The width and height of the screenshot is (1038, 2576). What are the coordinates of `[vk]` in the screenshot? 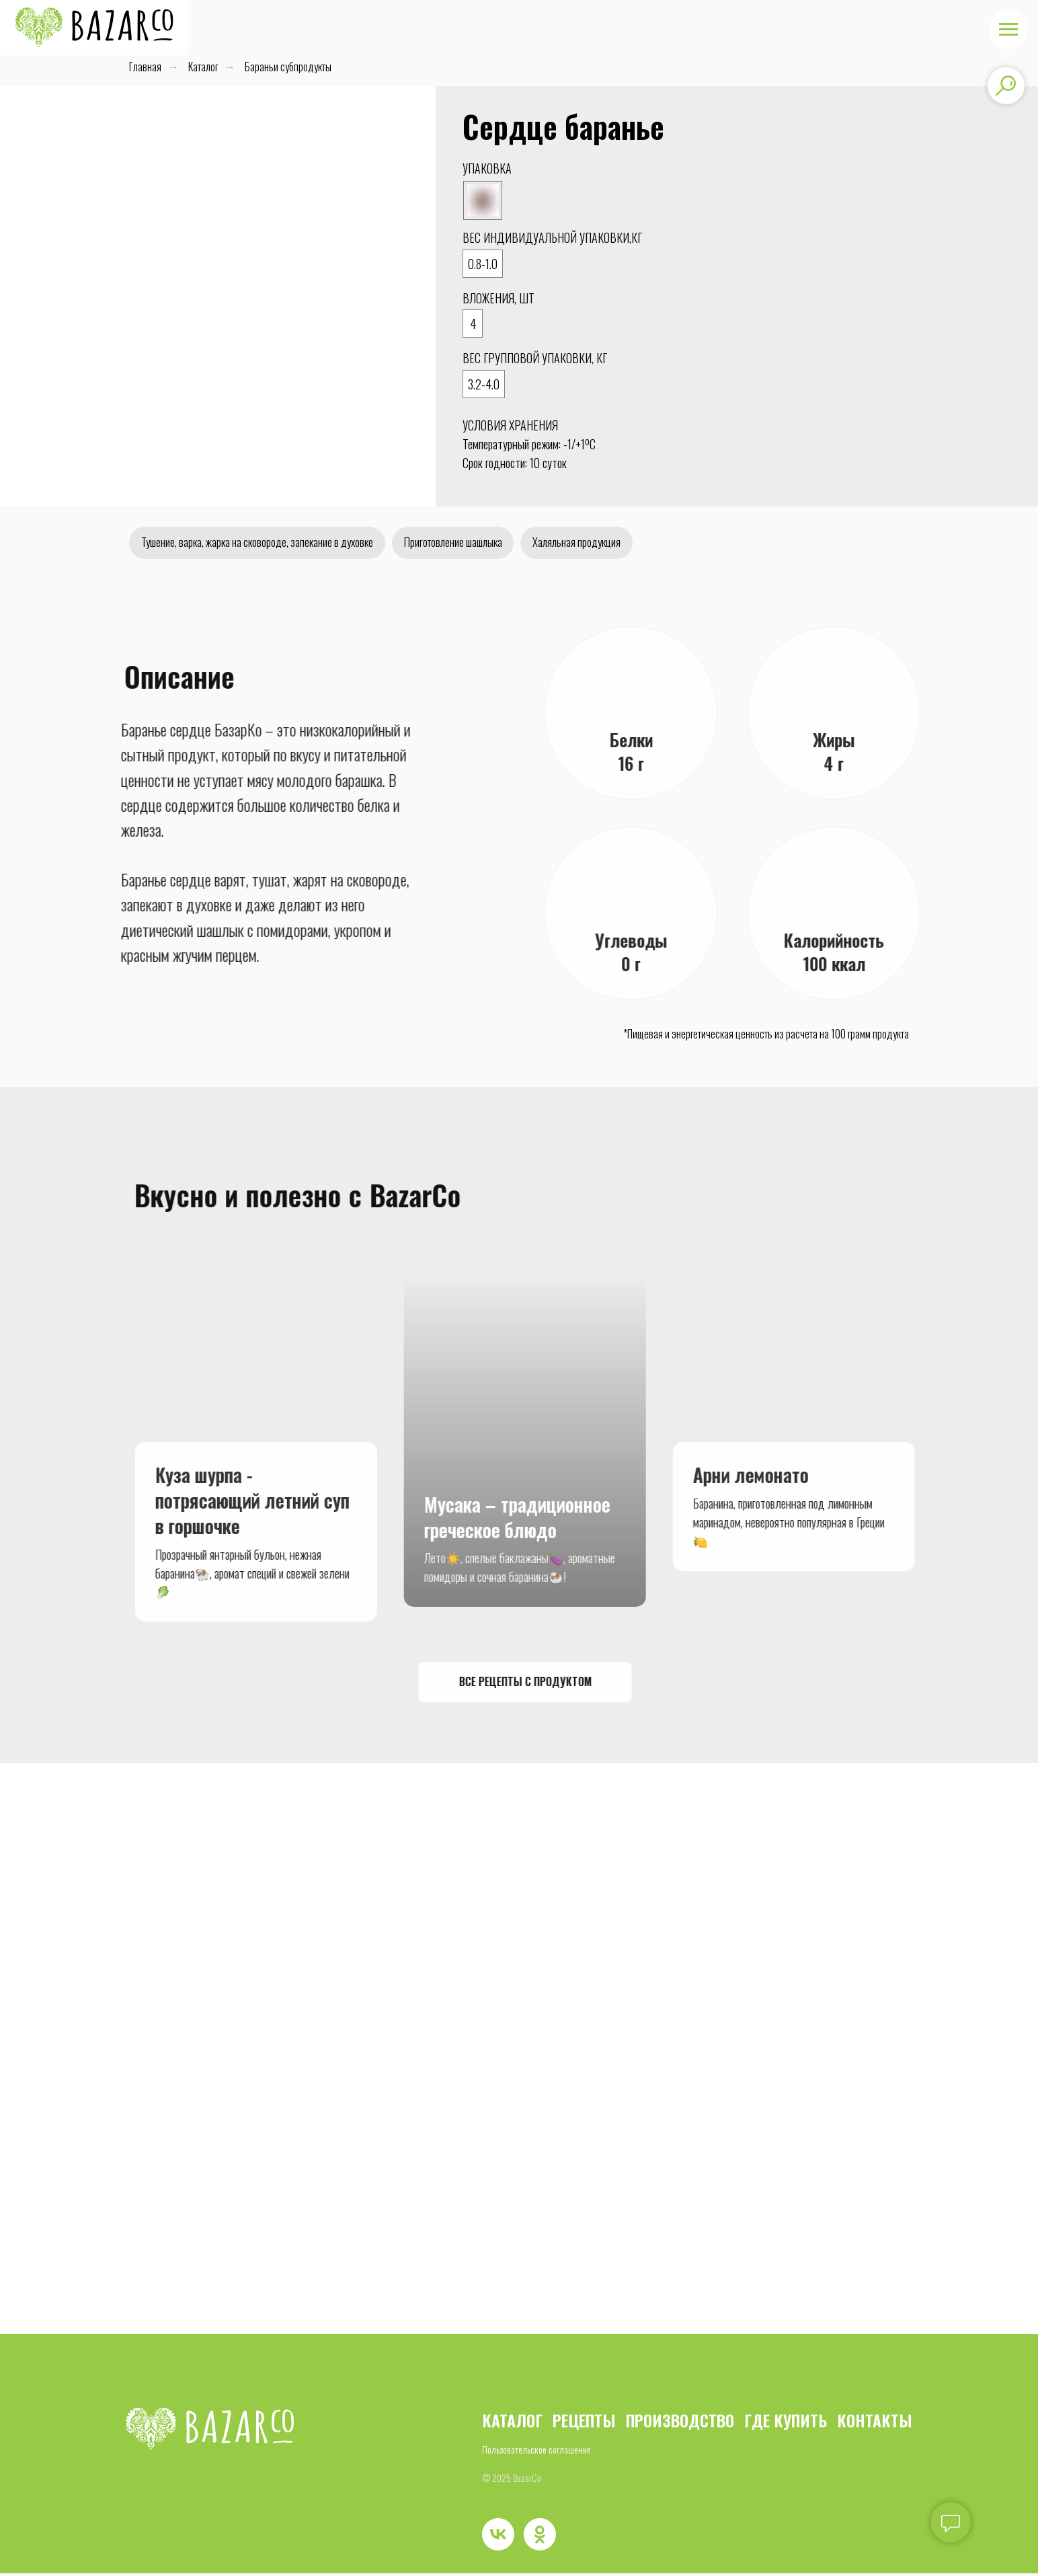 It's located at (498, 2537).